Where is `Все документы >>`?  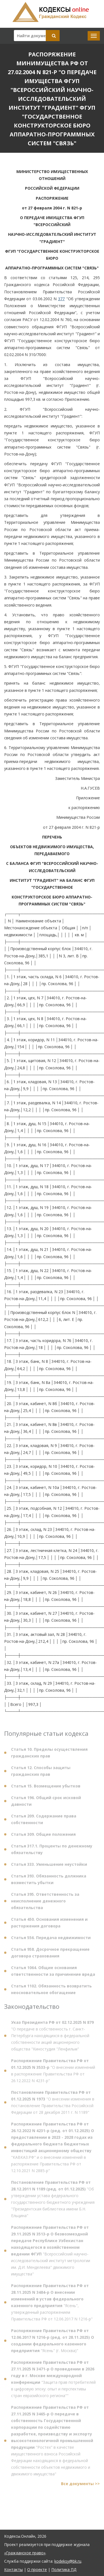 Все документы >> is located at coordinates (80, 2486).